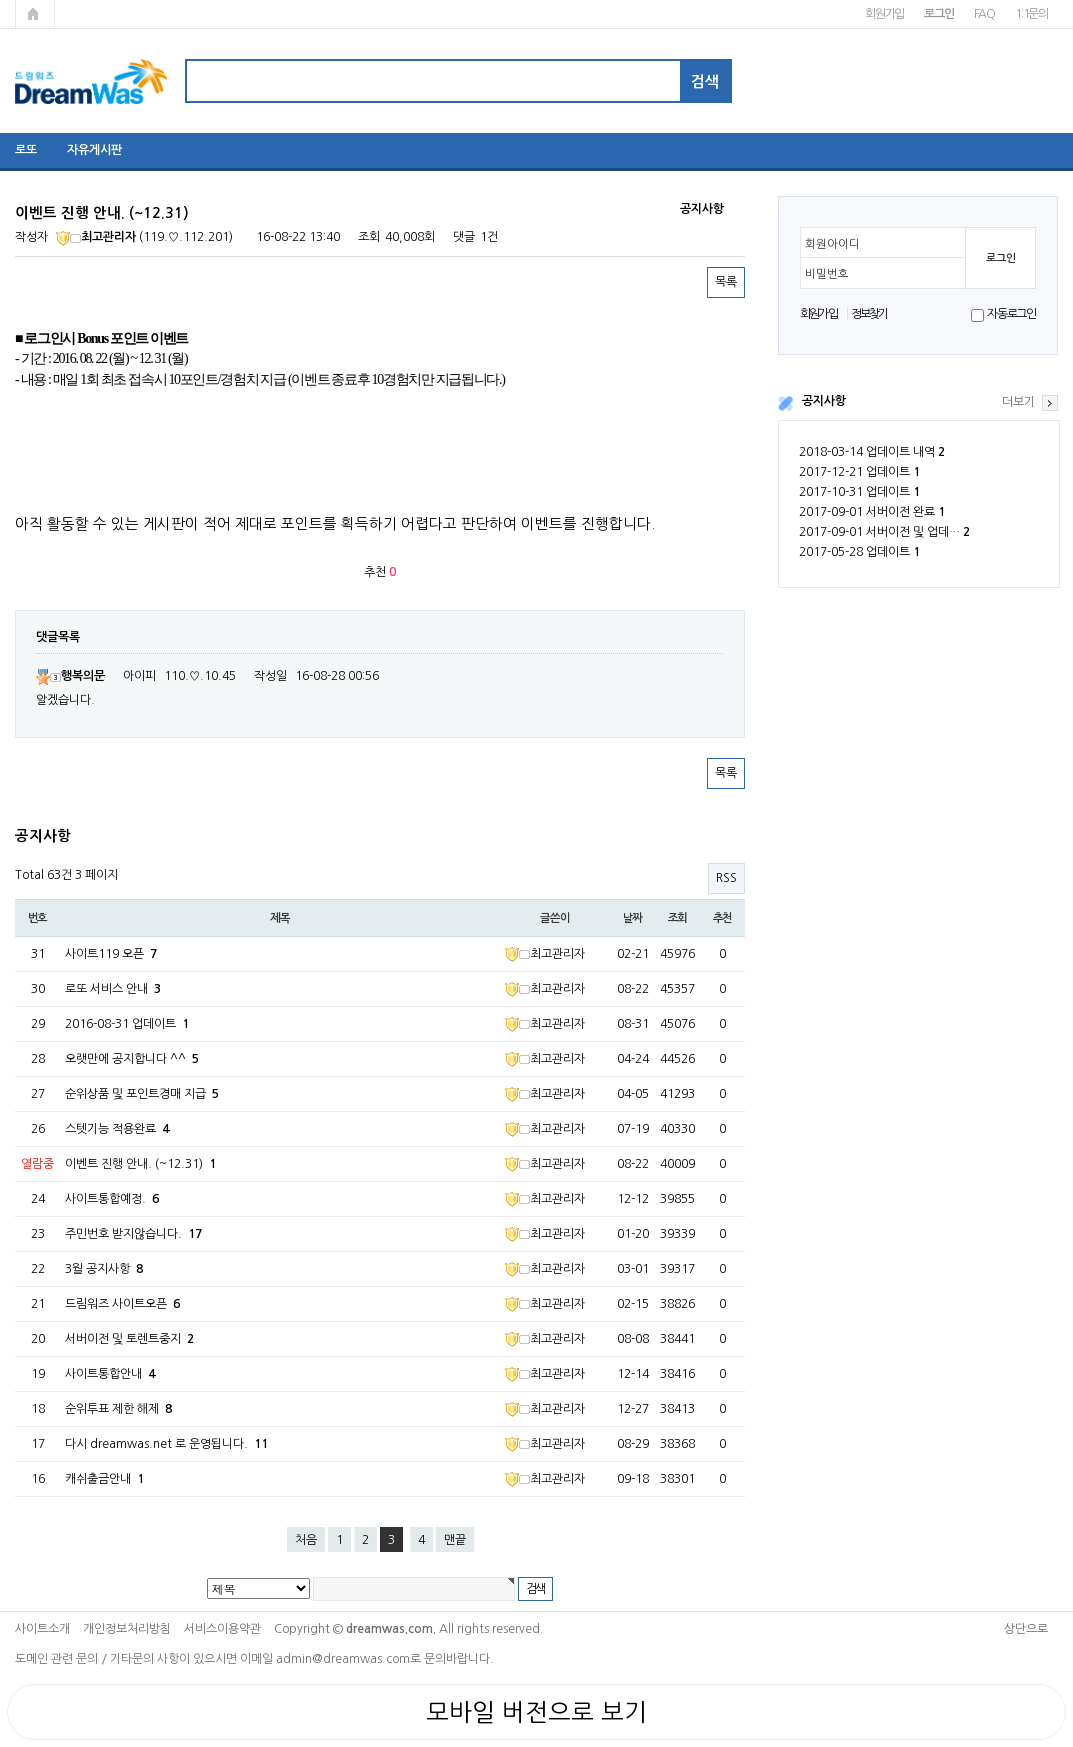 The image size is (1073, 1747). Describe the element at coordinates (35, 14) in the screenshot. I see `메인페이지로 가기` at that location.